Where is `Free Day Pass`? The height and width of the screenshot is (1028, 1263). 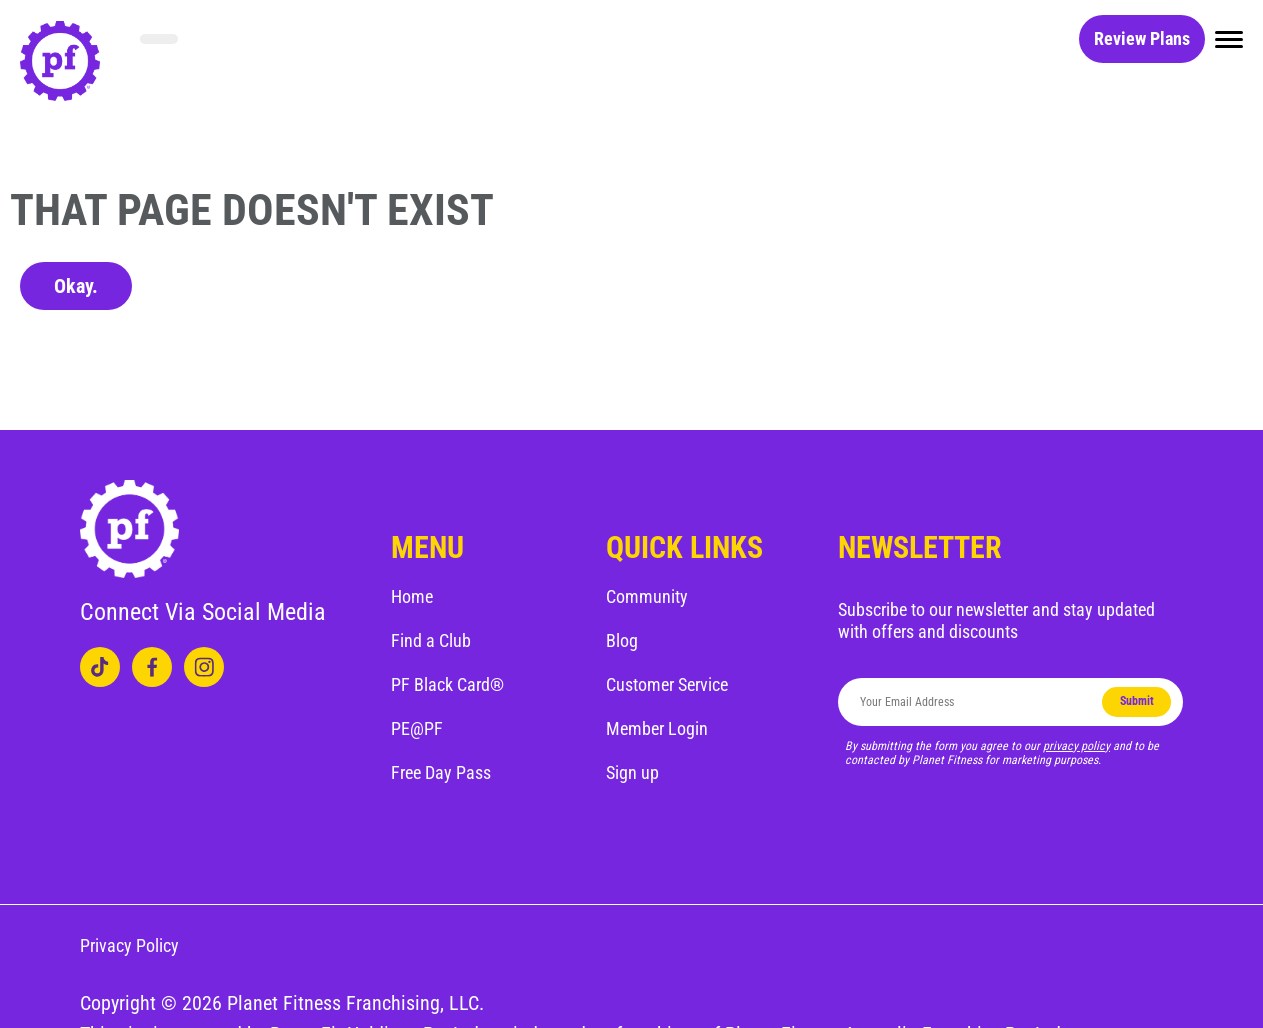
Free Day Pass is located at coordinates (441, 772).